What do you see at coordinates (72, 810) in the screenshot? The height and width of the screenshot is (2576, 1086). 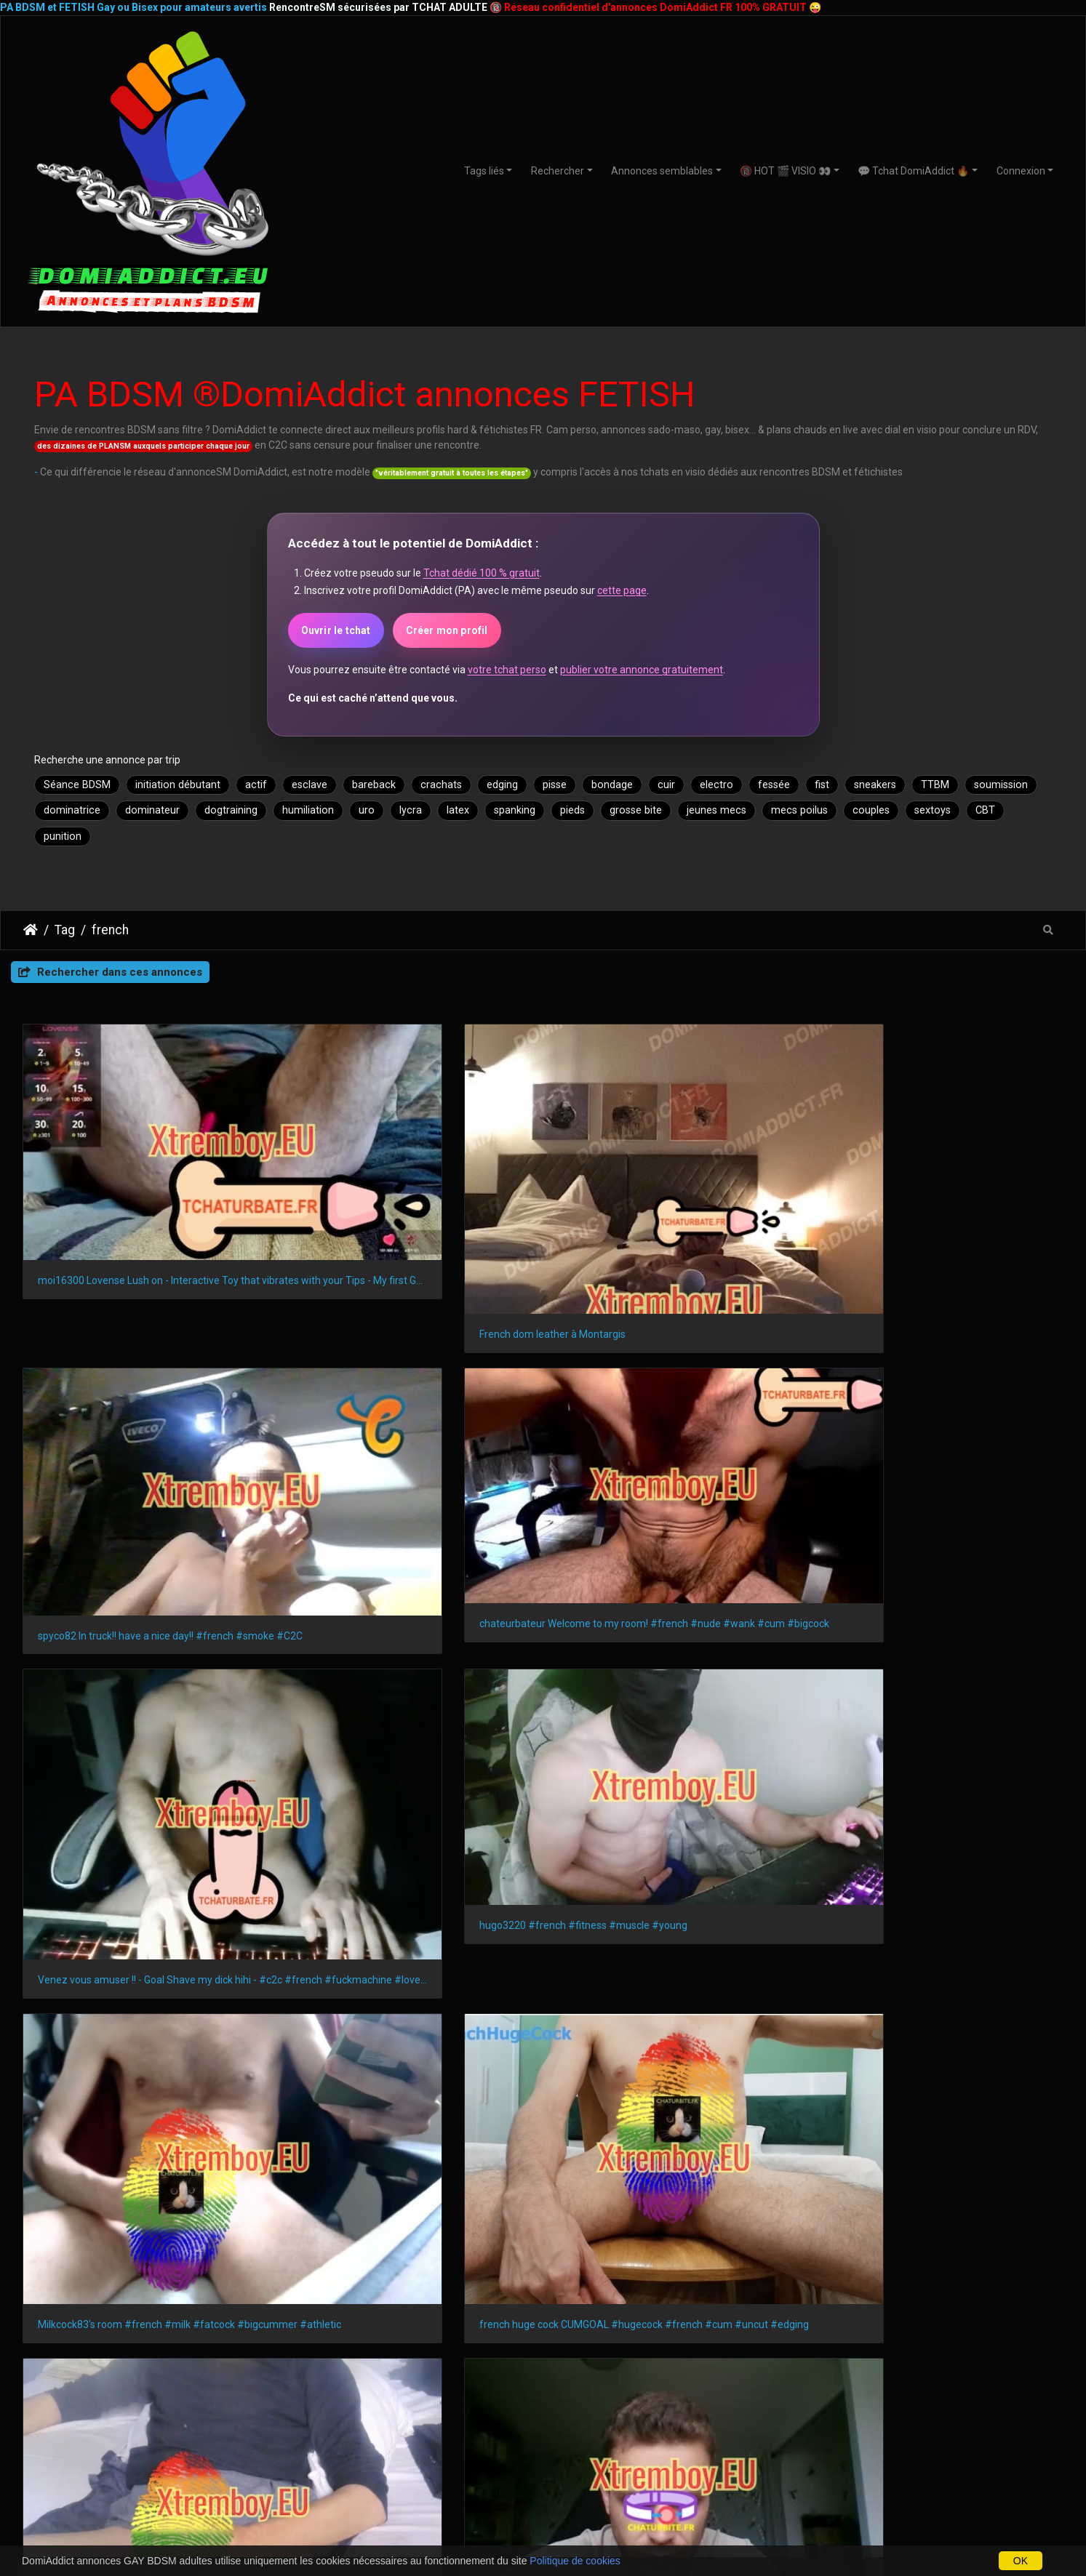 I see `dominatrice` at bounding box center [72, 810].